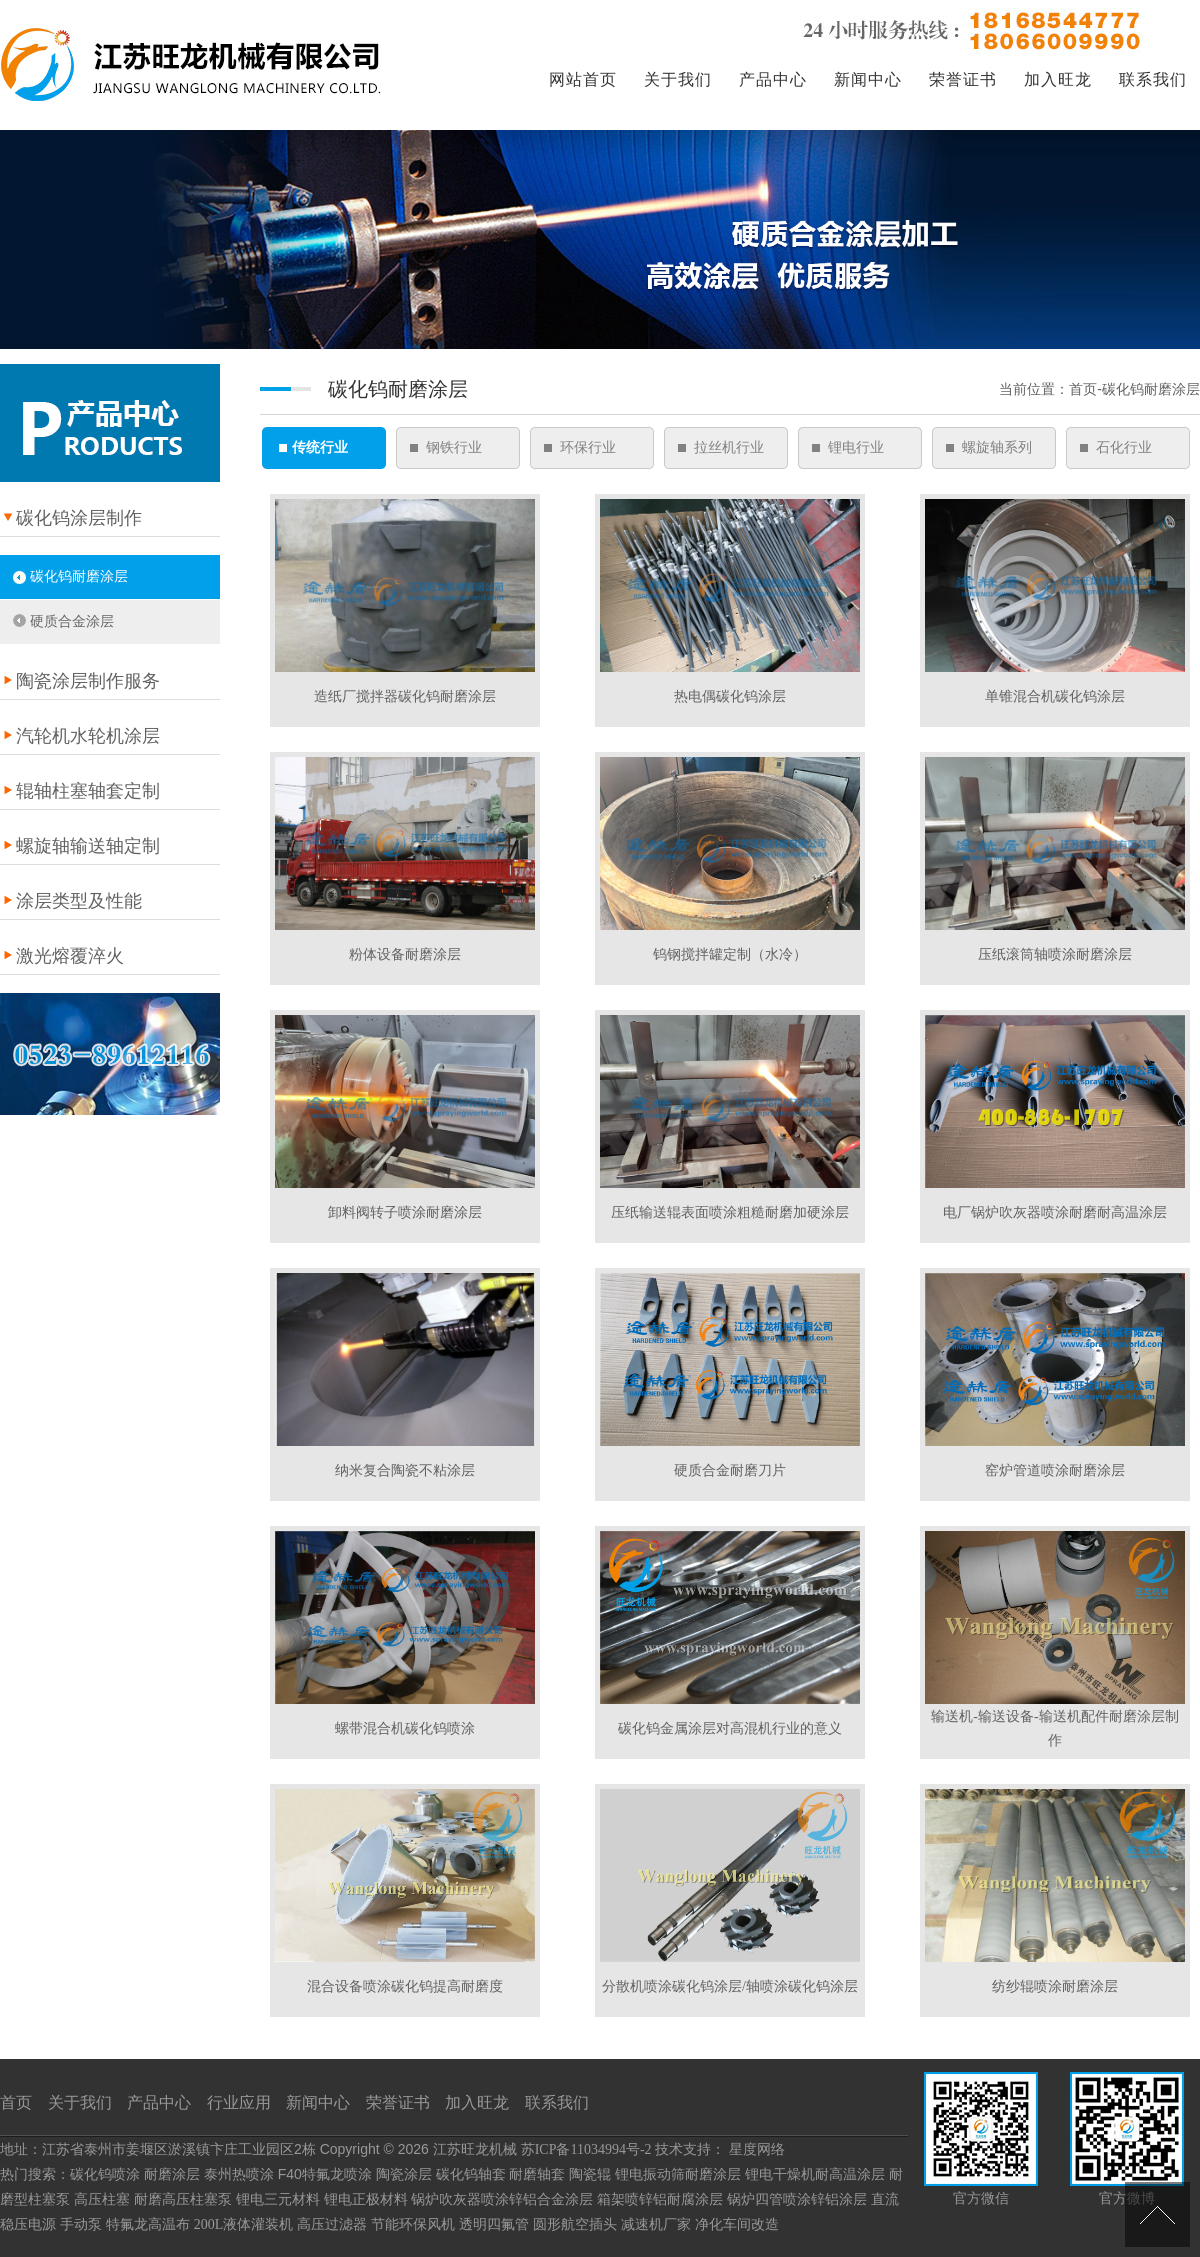  I want to click on 锂电行业, so click(856, 447).